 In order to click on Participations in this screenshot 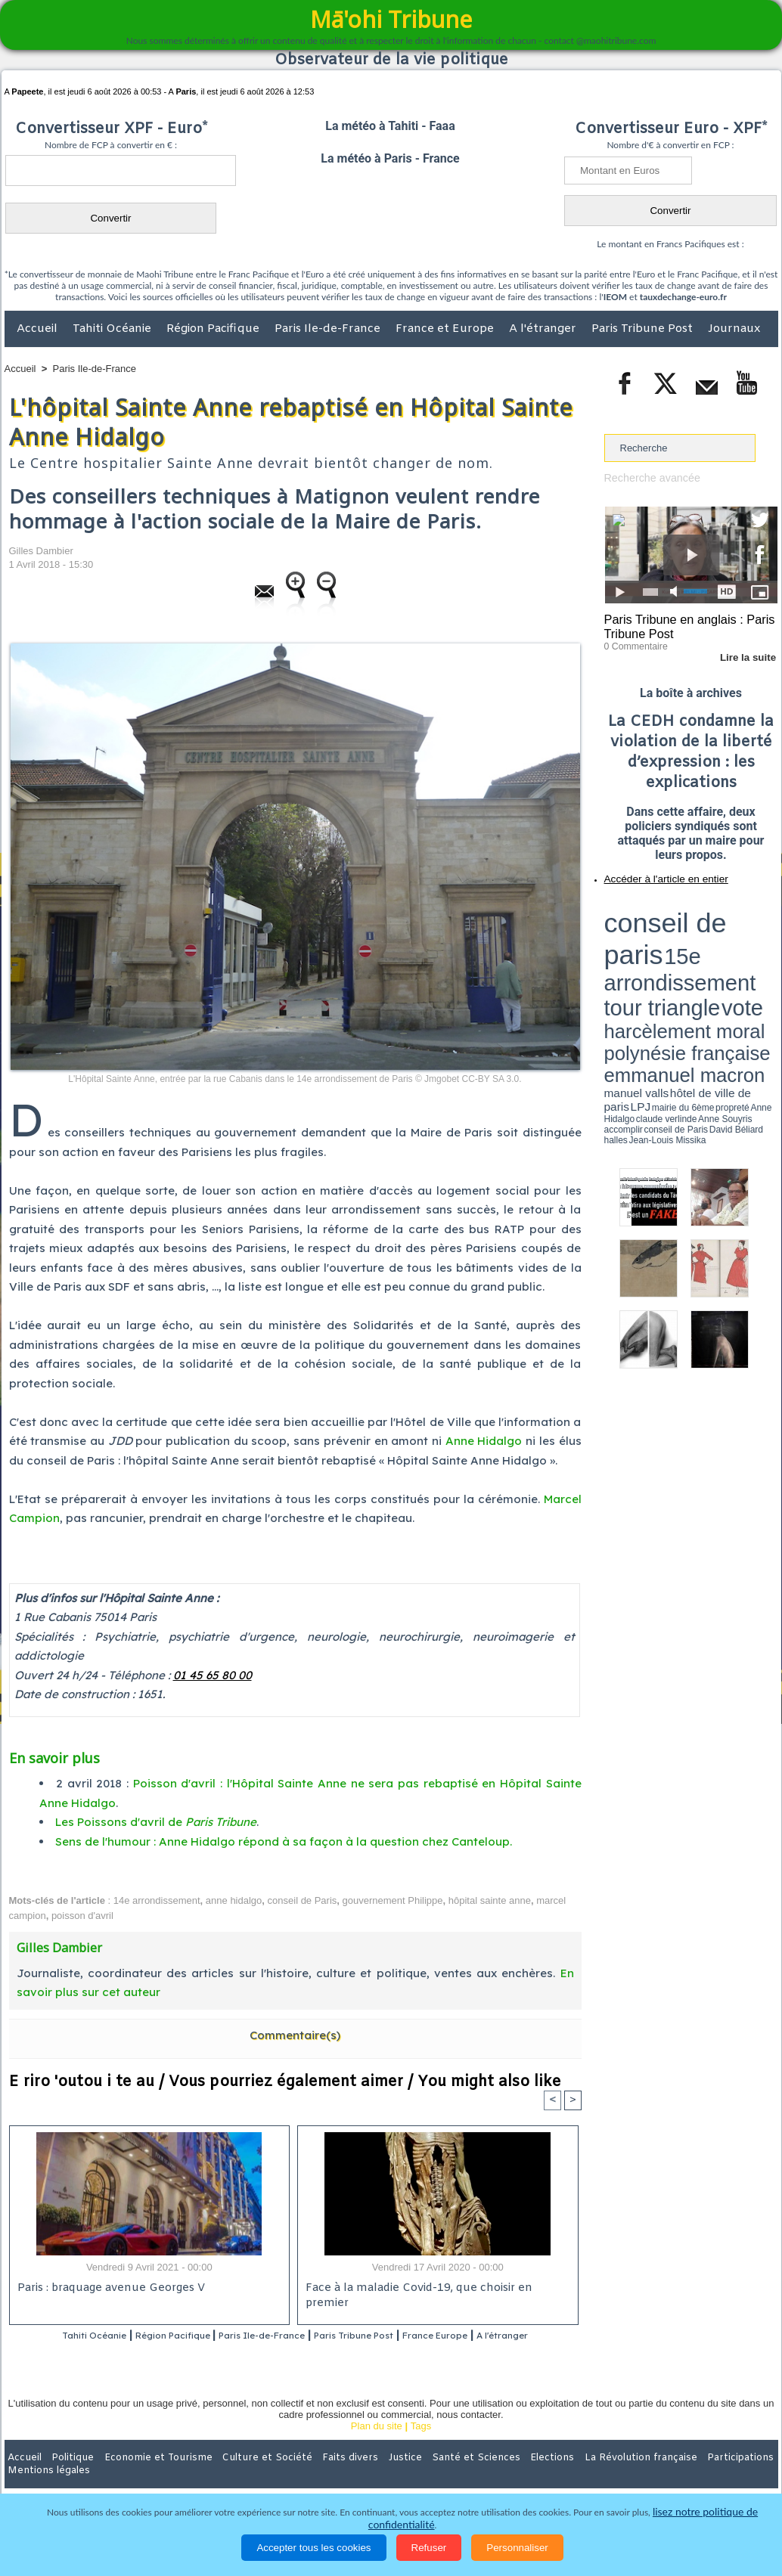, I will do `click(661, 2478)`.